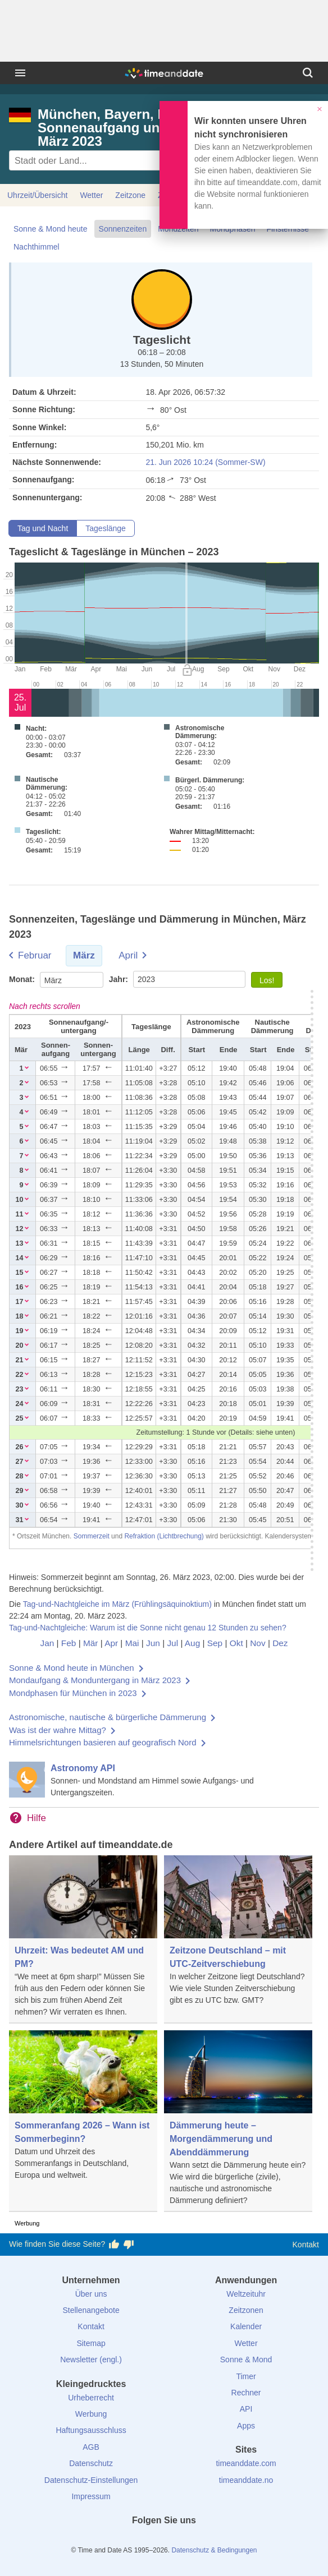  I want to click on [Astronomy API], so click(164, 1780).